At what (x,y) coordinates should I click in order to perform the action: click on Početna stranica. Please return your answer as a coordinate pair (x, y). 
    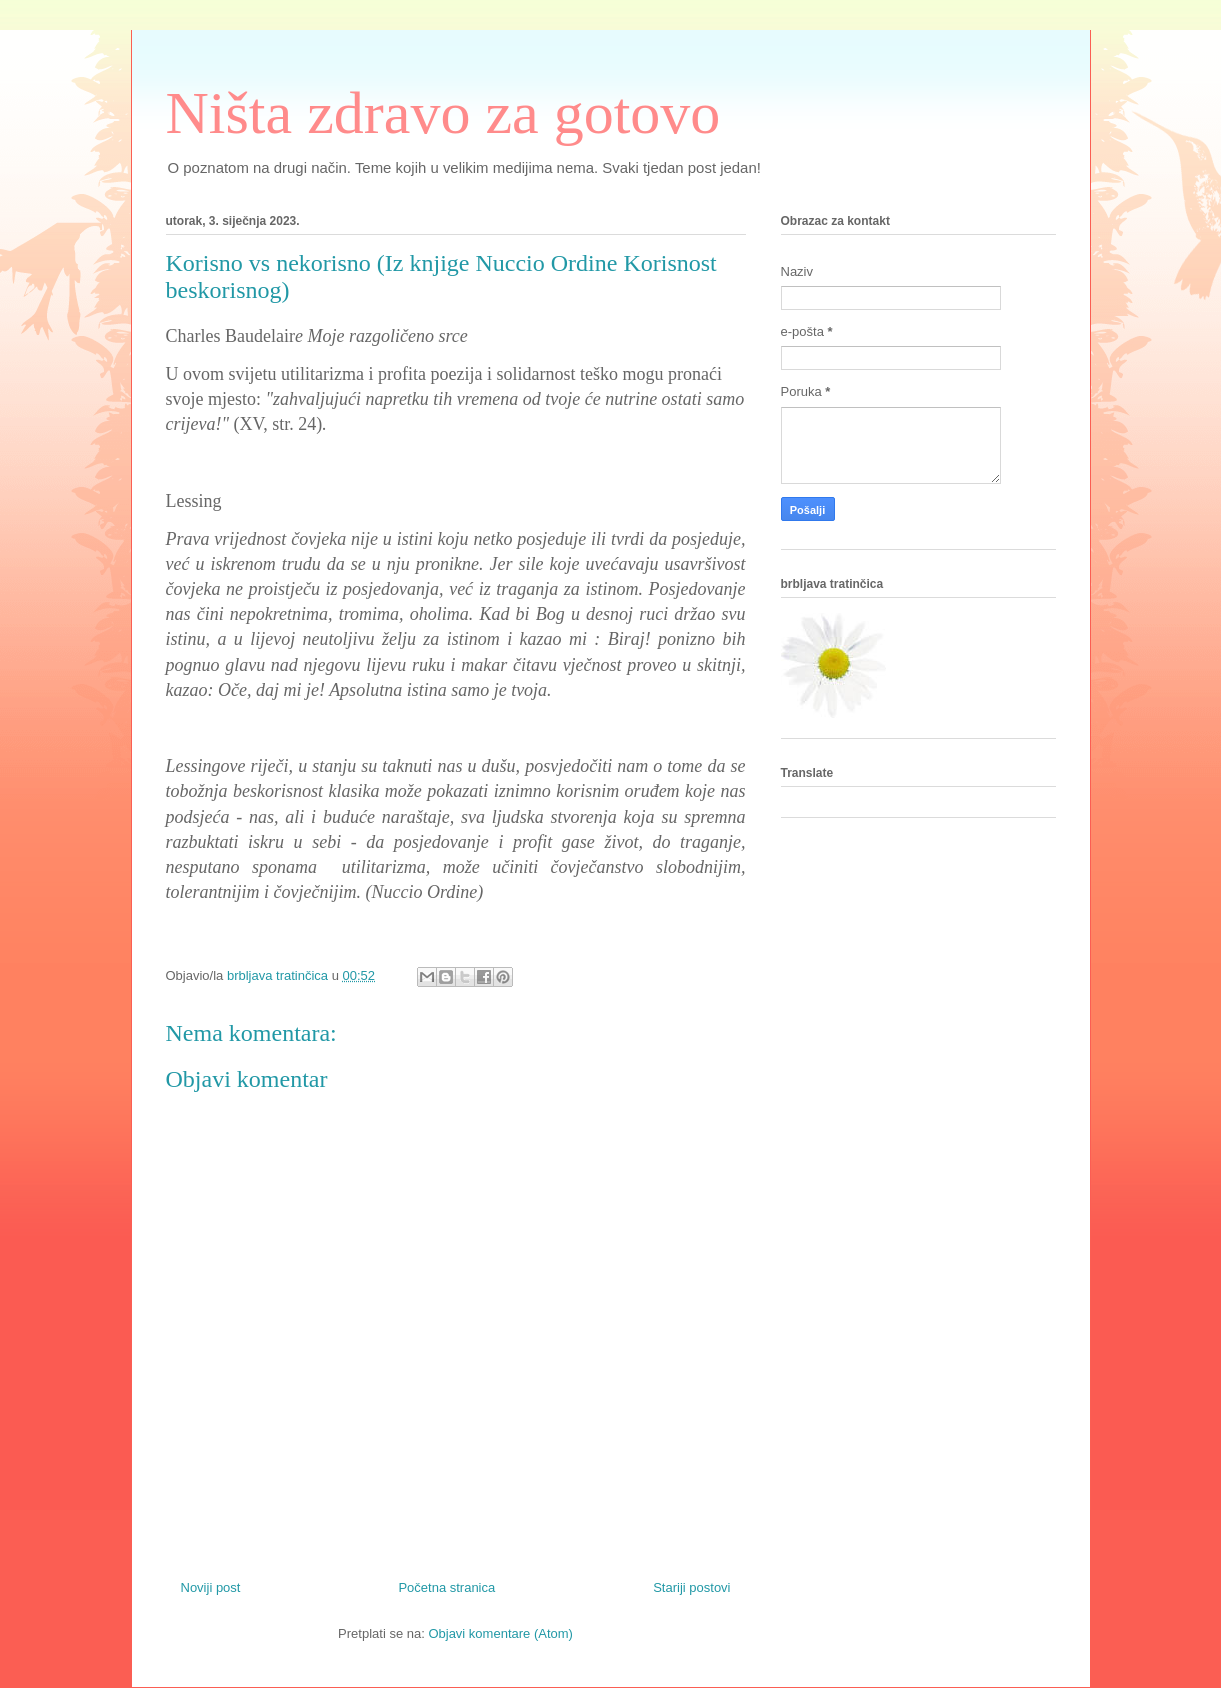
    Looking at the image, I should click on (446, 1587).